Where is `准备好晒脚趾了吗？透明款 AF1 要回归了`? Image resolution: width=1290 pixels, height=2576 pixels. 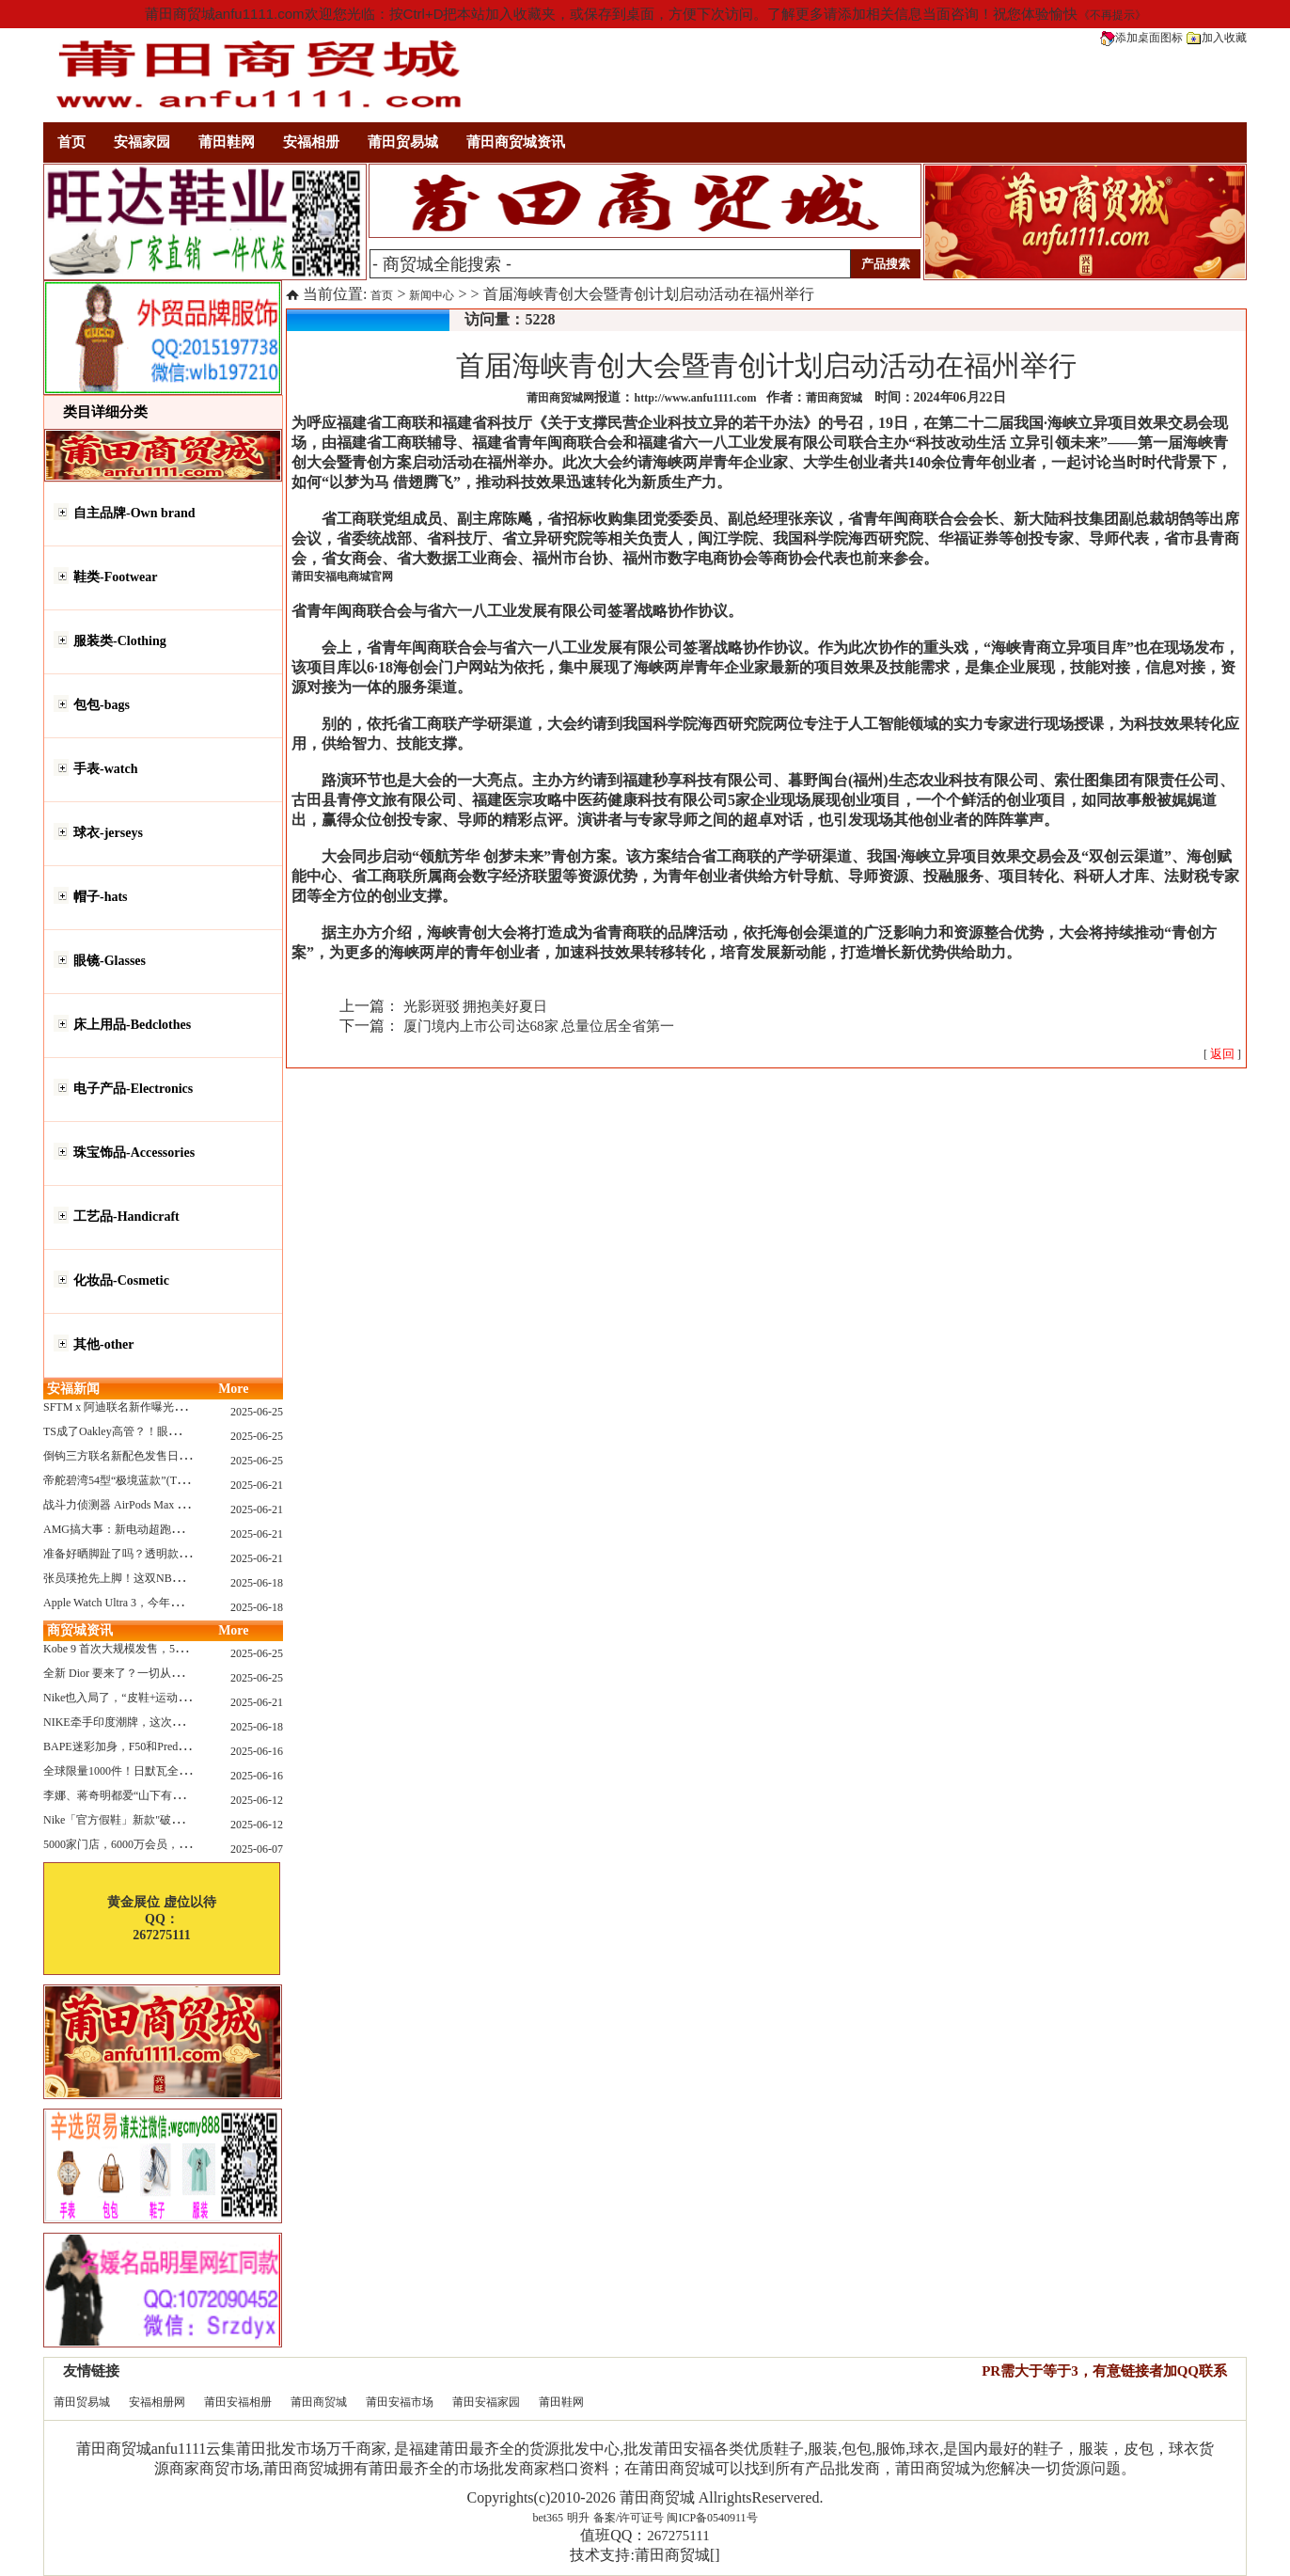 准备好晒脚趾了吗？透明款 AF1 要回归了 is located at coordinates (146, 1553).